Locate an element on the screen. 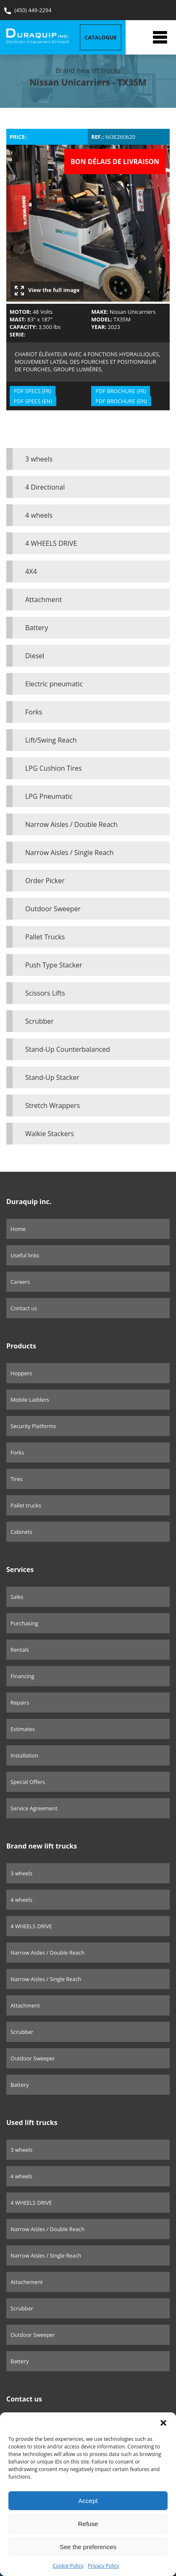 The image size is (176, 2576). PDF BROCHURE (EN) is located at coordinates (121, 401).